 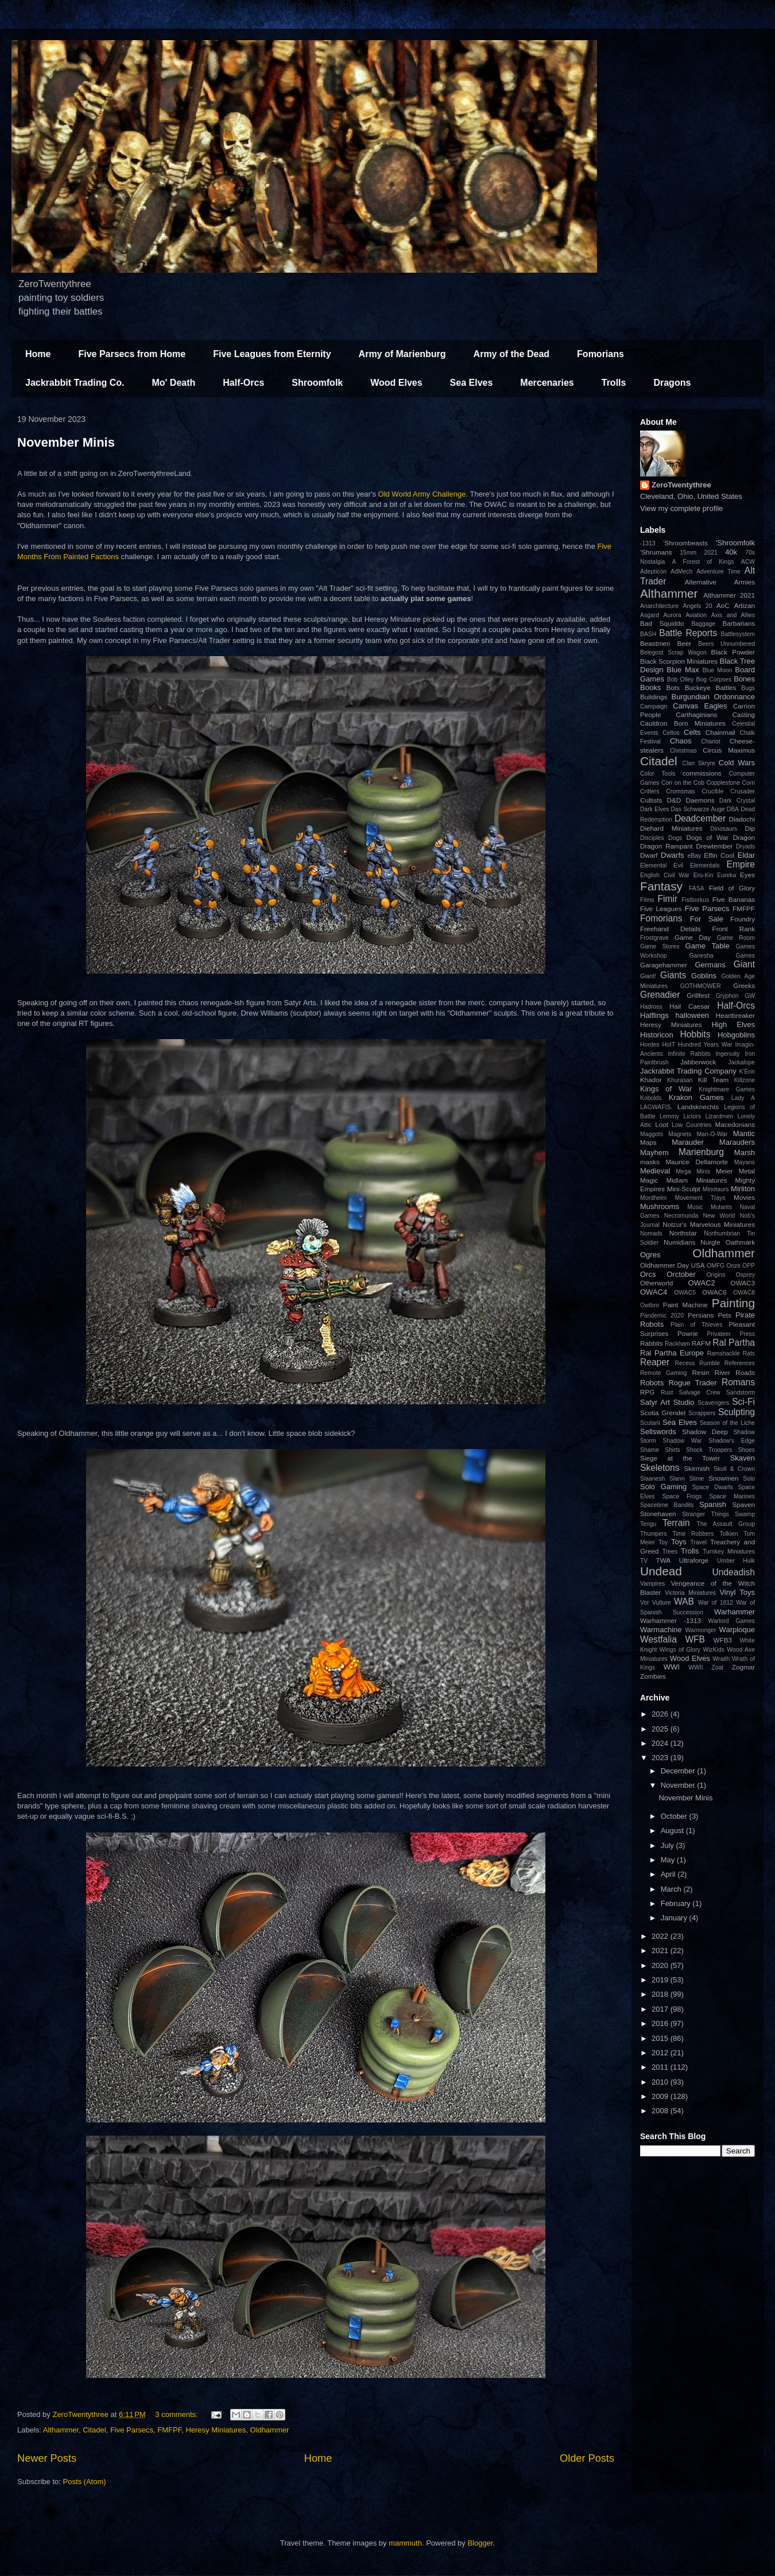 I want to click on Kobolds, so click(x=651, y=1098).